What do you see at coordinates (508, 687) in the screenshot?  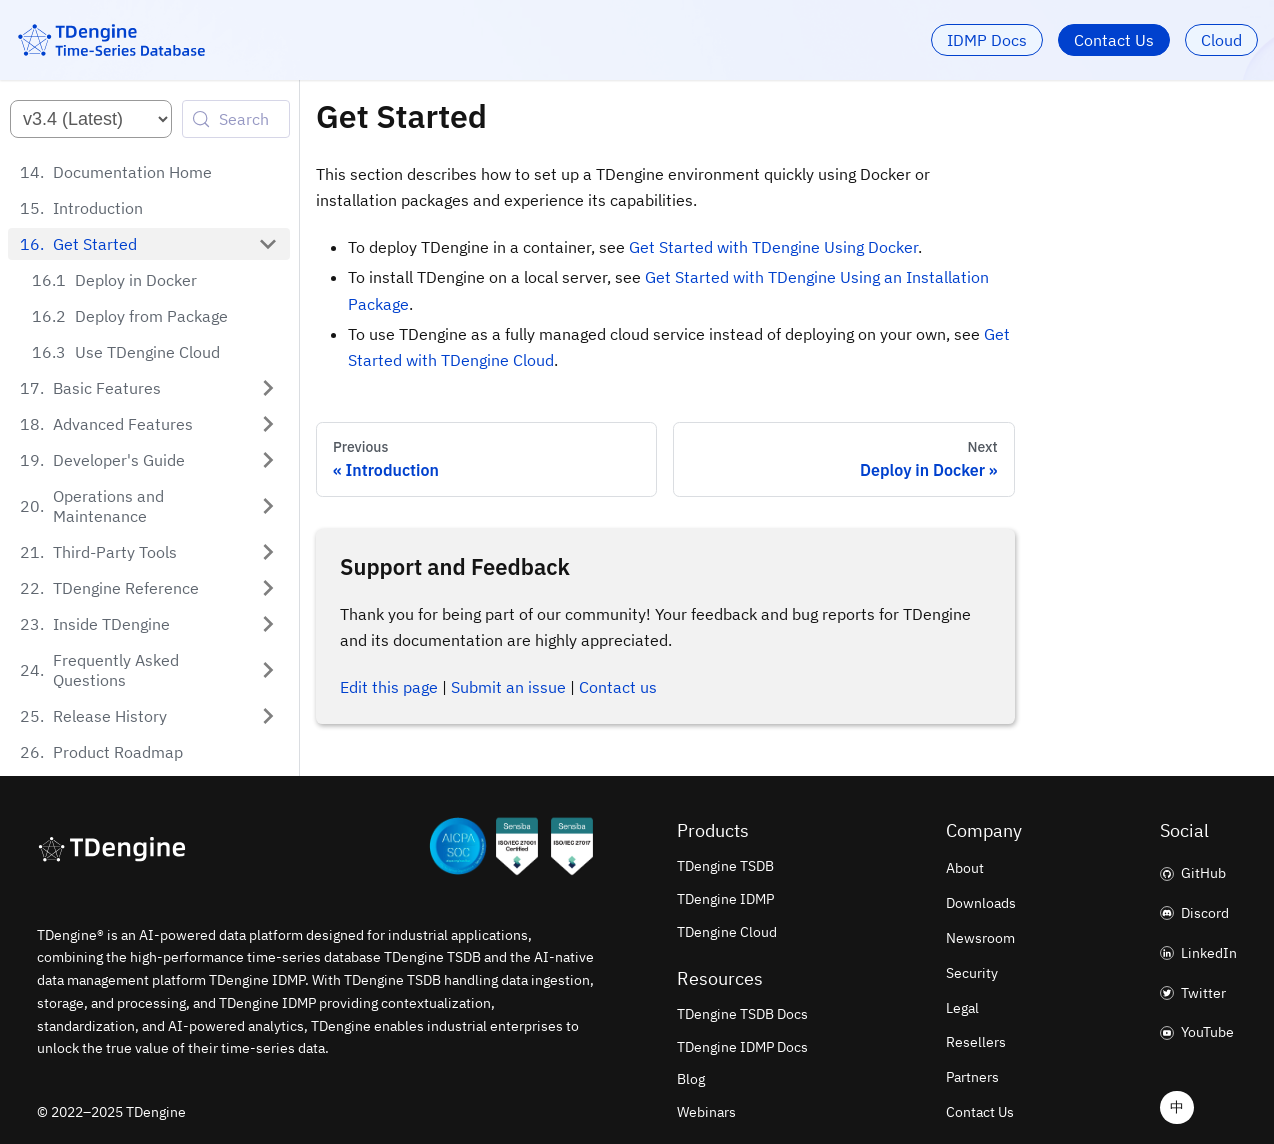 I see `Submit an issue` at bounding box center [508, 687].